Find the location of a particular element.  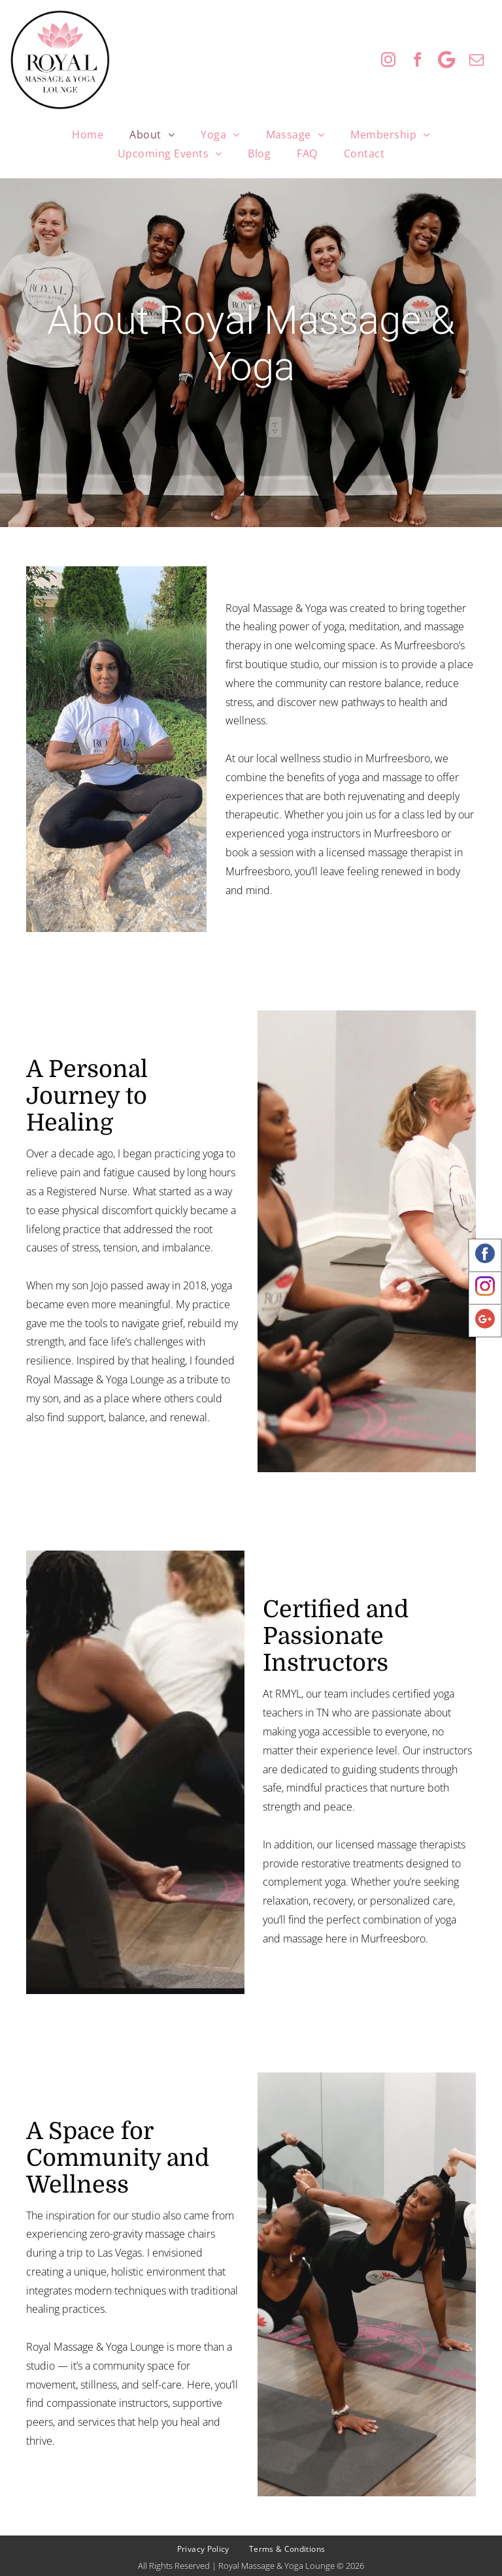

[Google] is located at coordinates (447, 61).